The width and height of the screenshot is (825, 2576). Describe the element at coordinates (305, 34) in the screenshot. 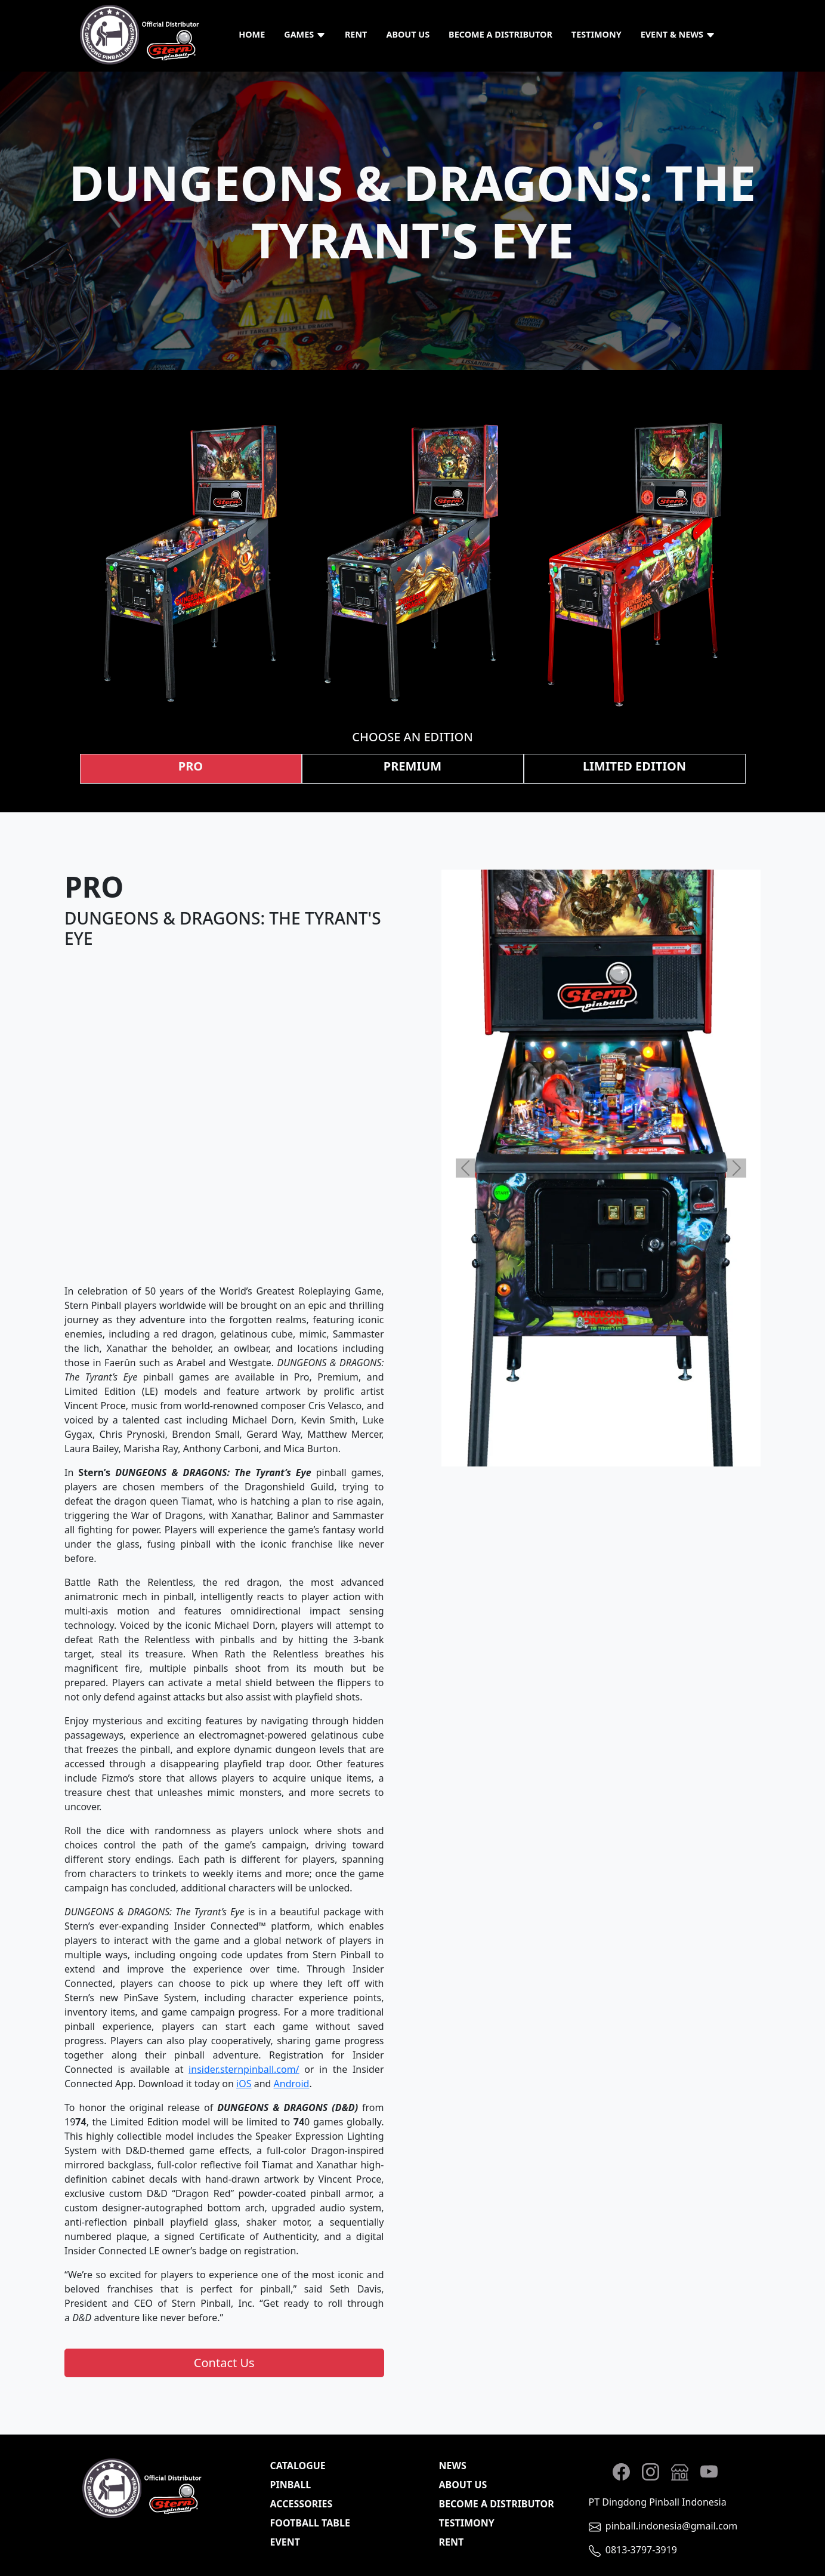

I see `Games` at that location.